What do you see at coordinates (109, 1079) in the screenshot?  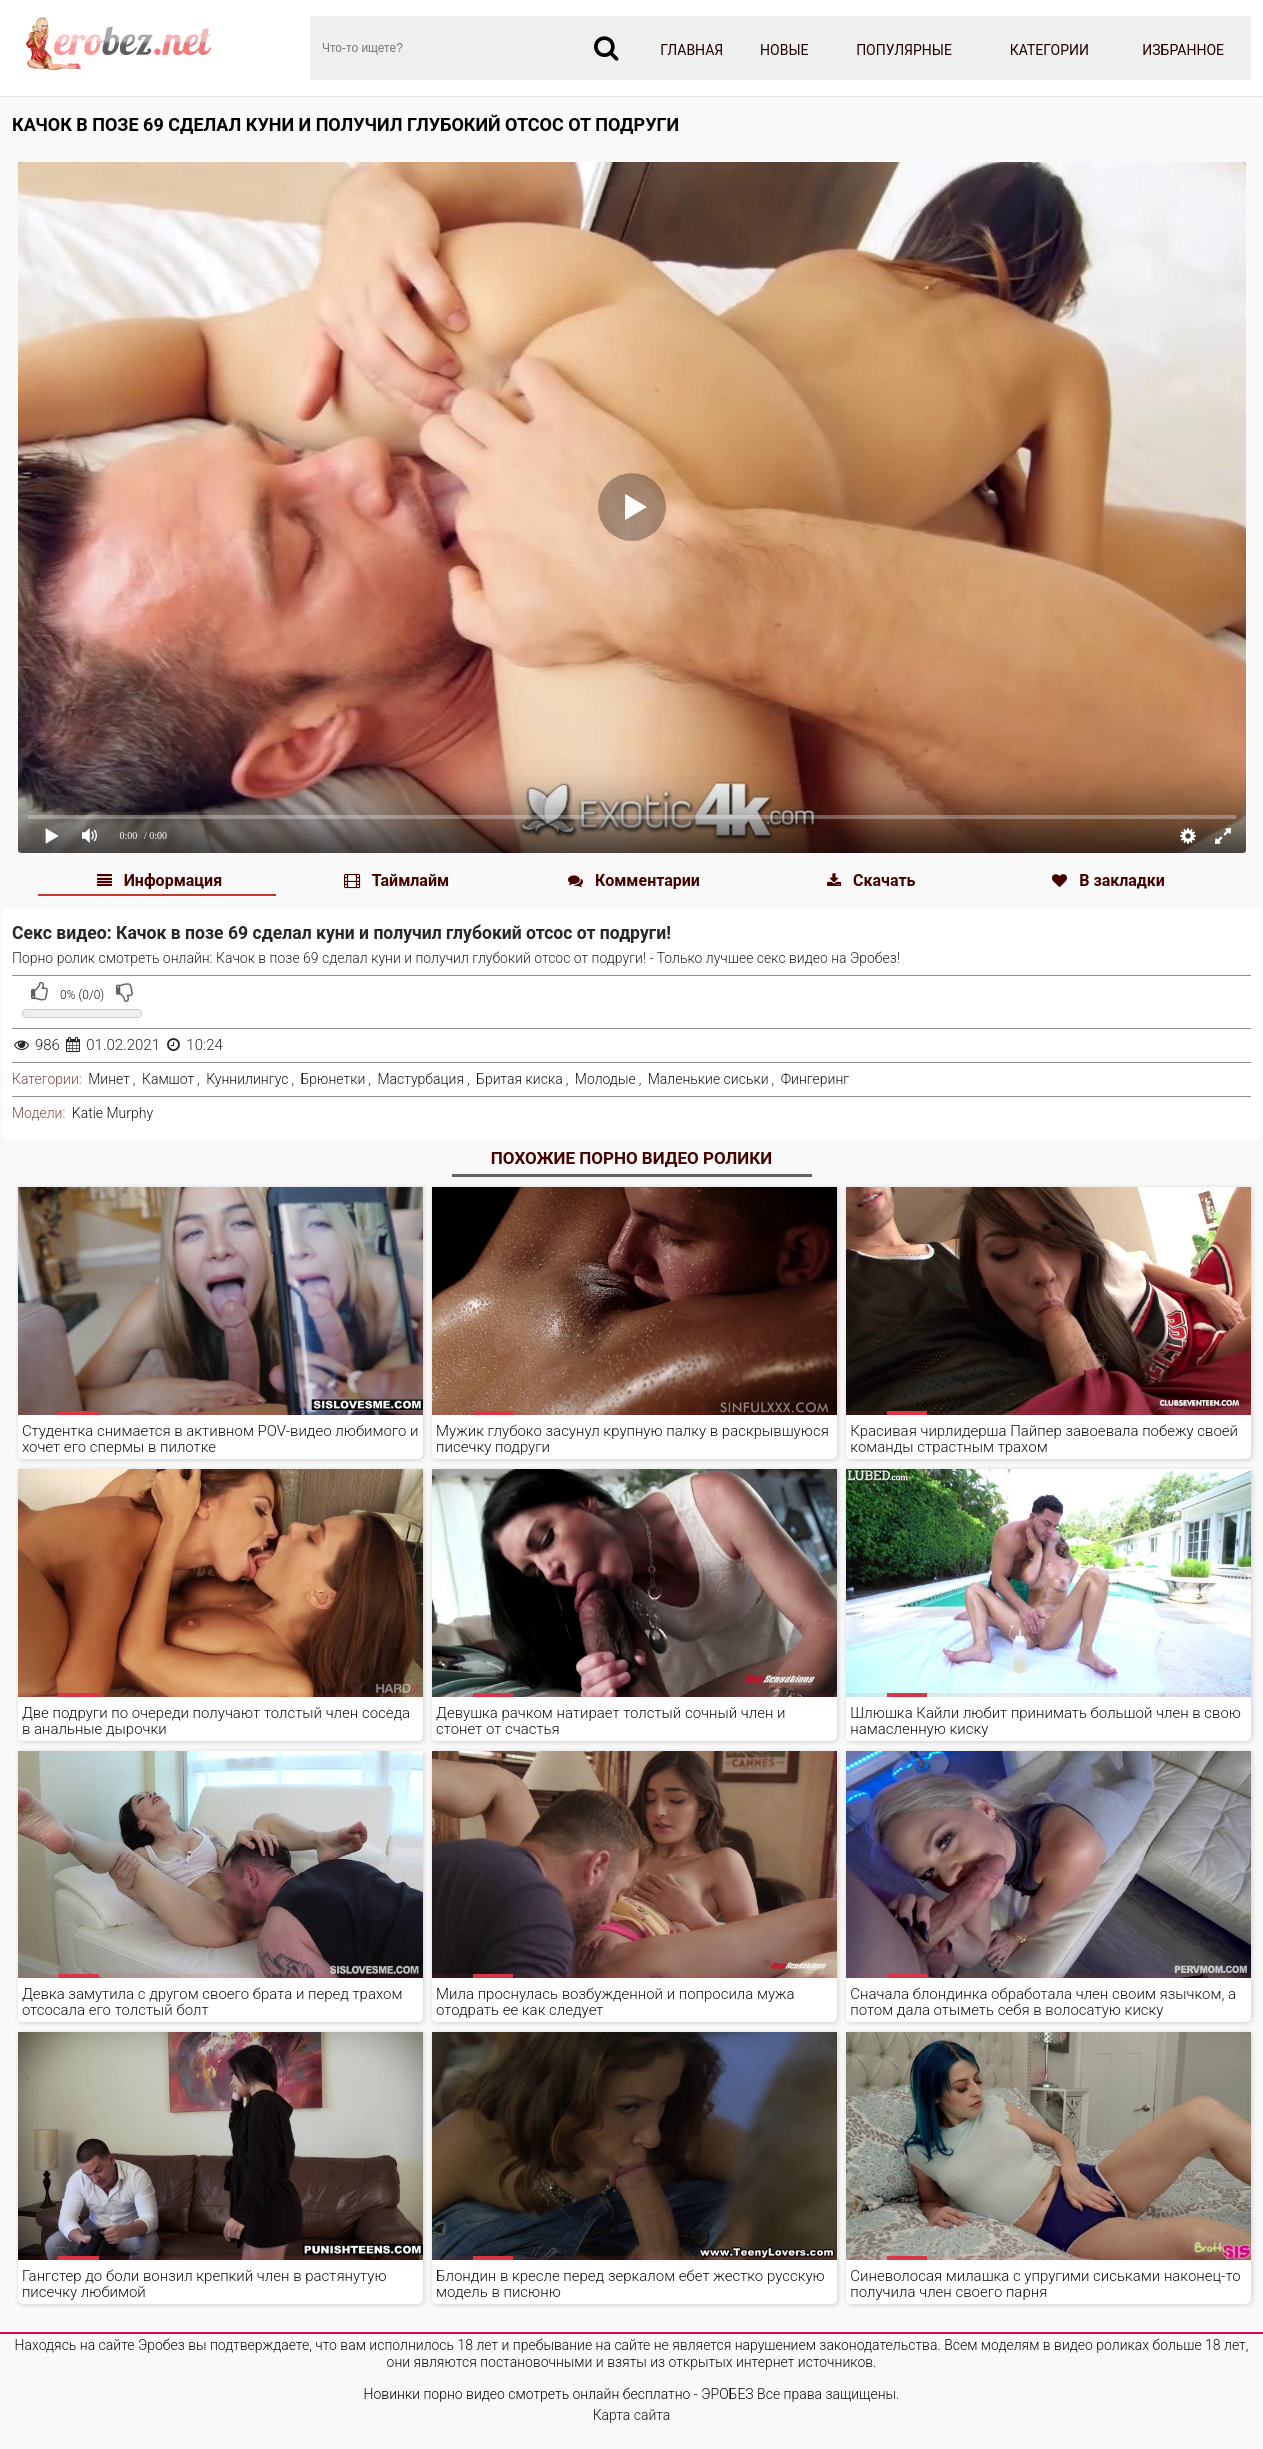 I see `Минет` at bounding box center [109, 1079].